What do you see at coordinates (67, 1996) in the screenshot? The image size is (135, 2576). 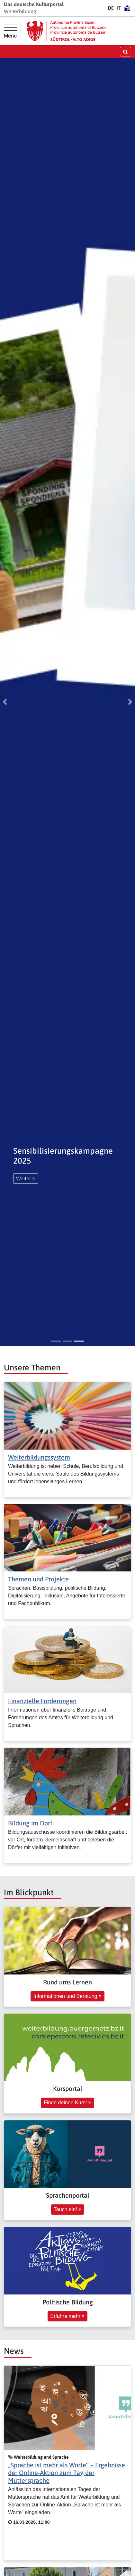 I see `Informationen und Beratung [button]` at bounding box center [67, 1996].